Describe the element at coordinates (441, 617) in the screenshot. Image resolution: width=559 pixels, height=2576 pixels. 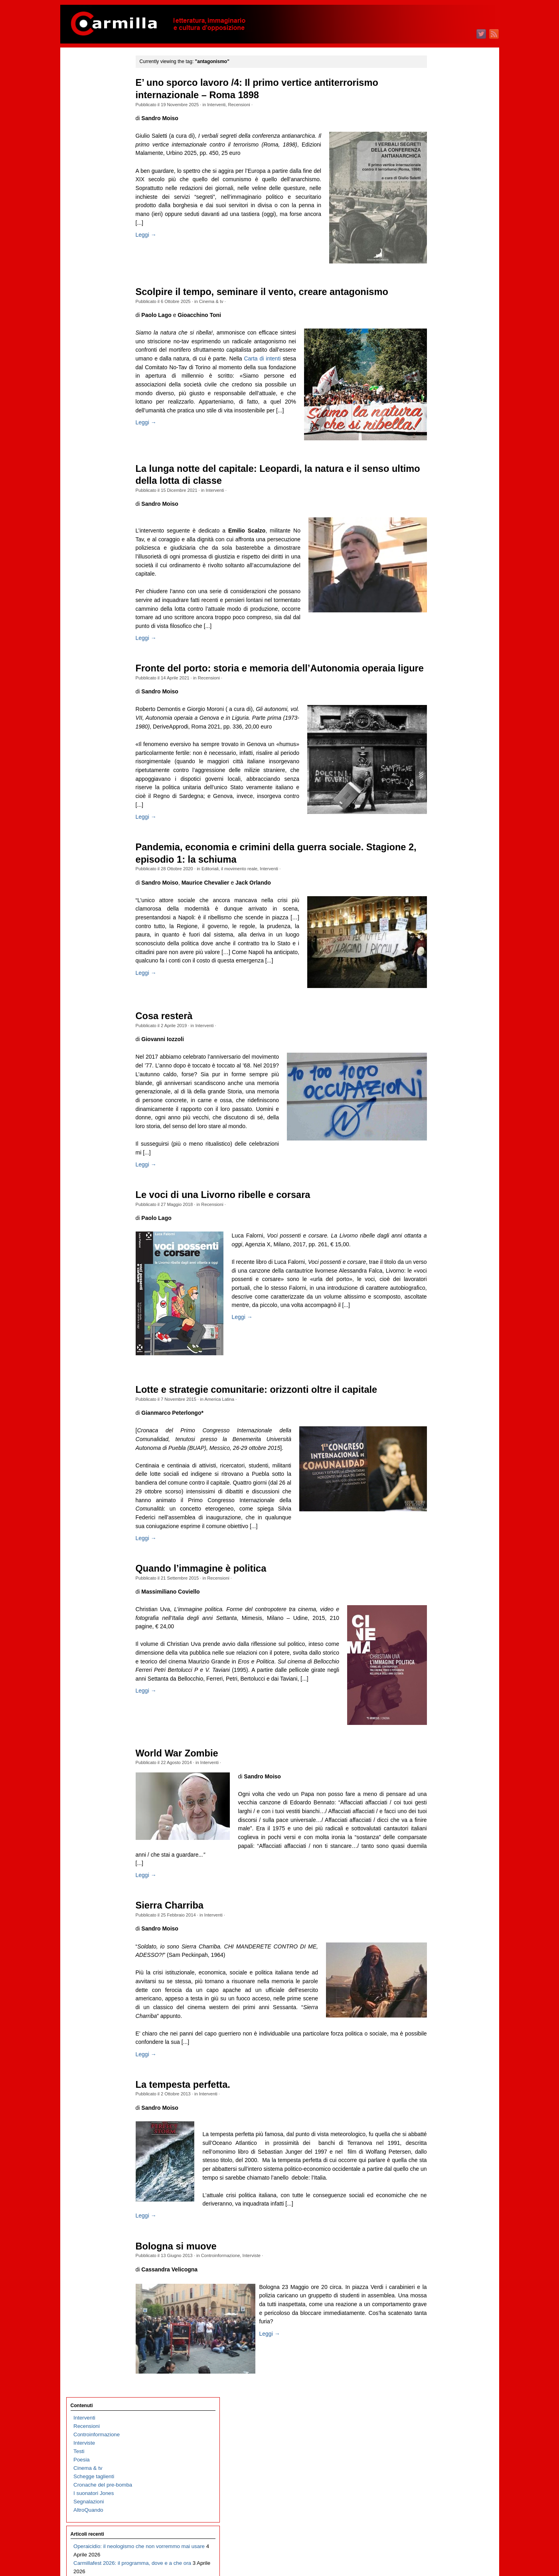
I see `settembre 2021` at that location.